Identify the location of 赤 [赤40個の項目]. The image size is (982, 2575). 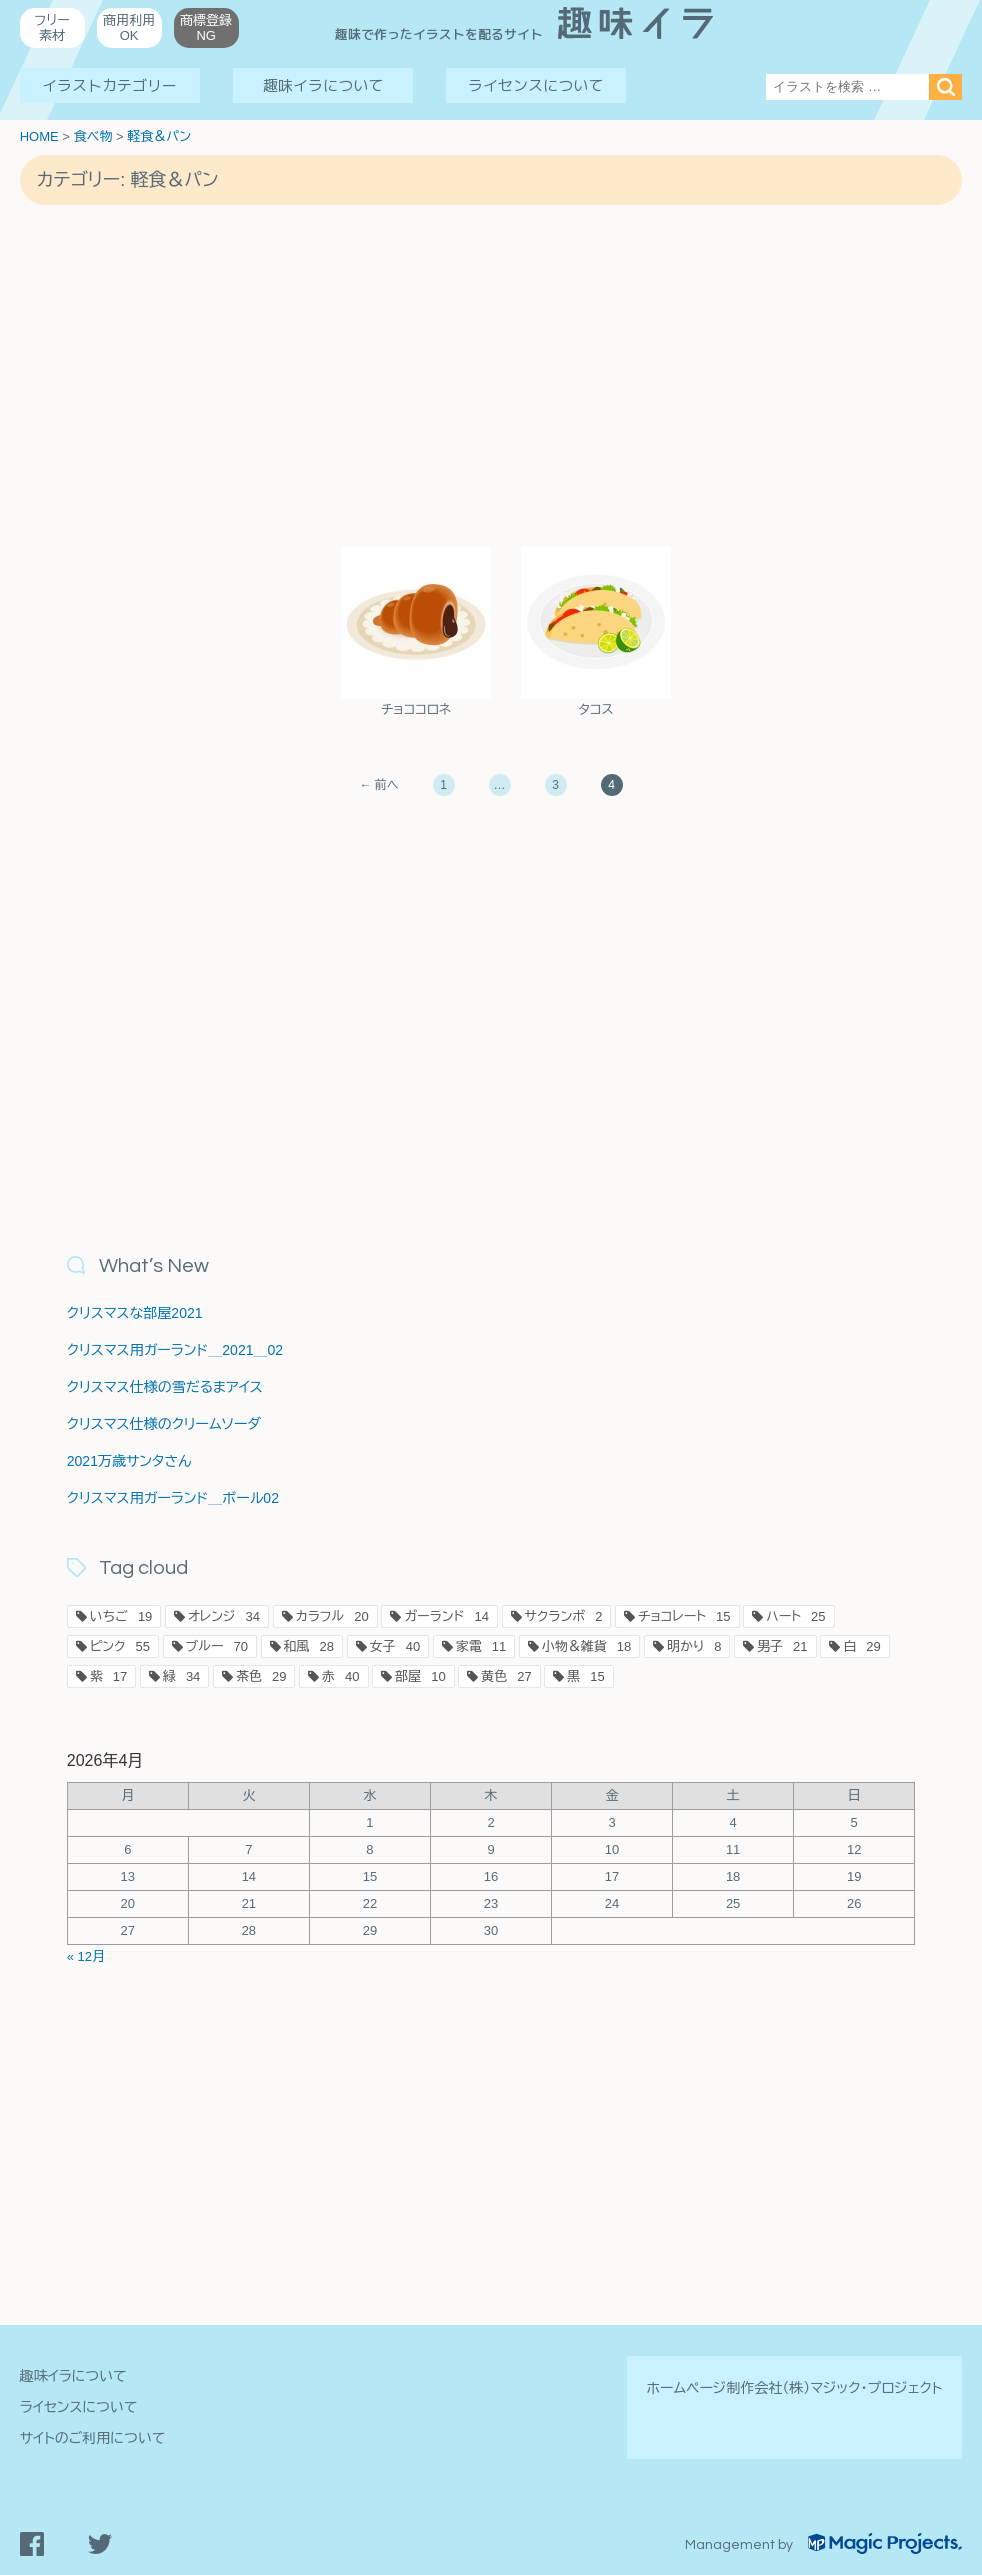
(340, 1676).